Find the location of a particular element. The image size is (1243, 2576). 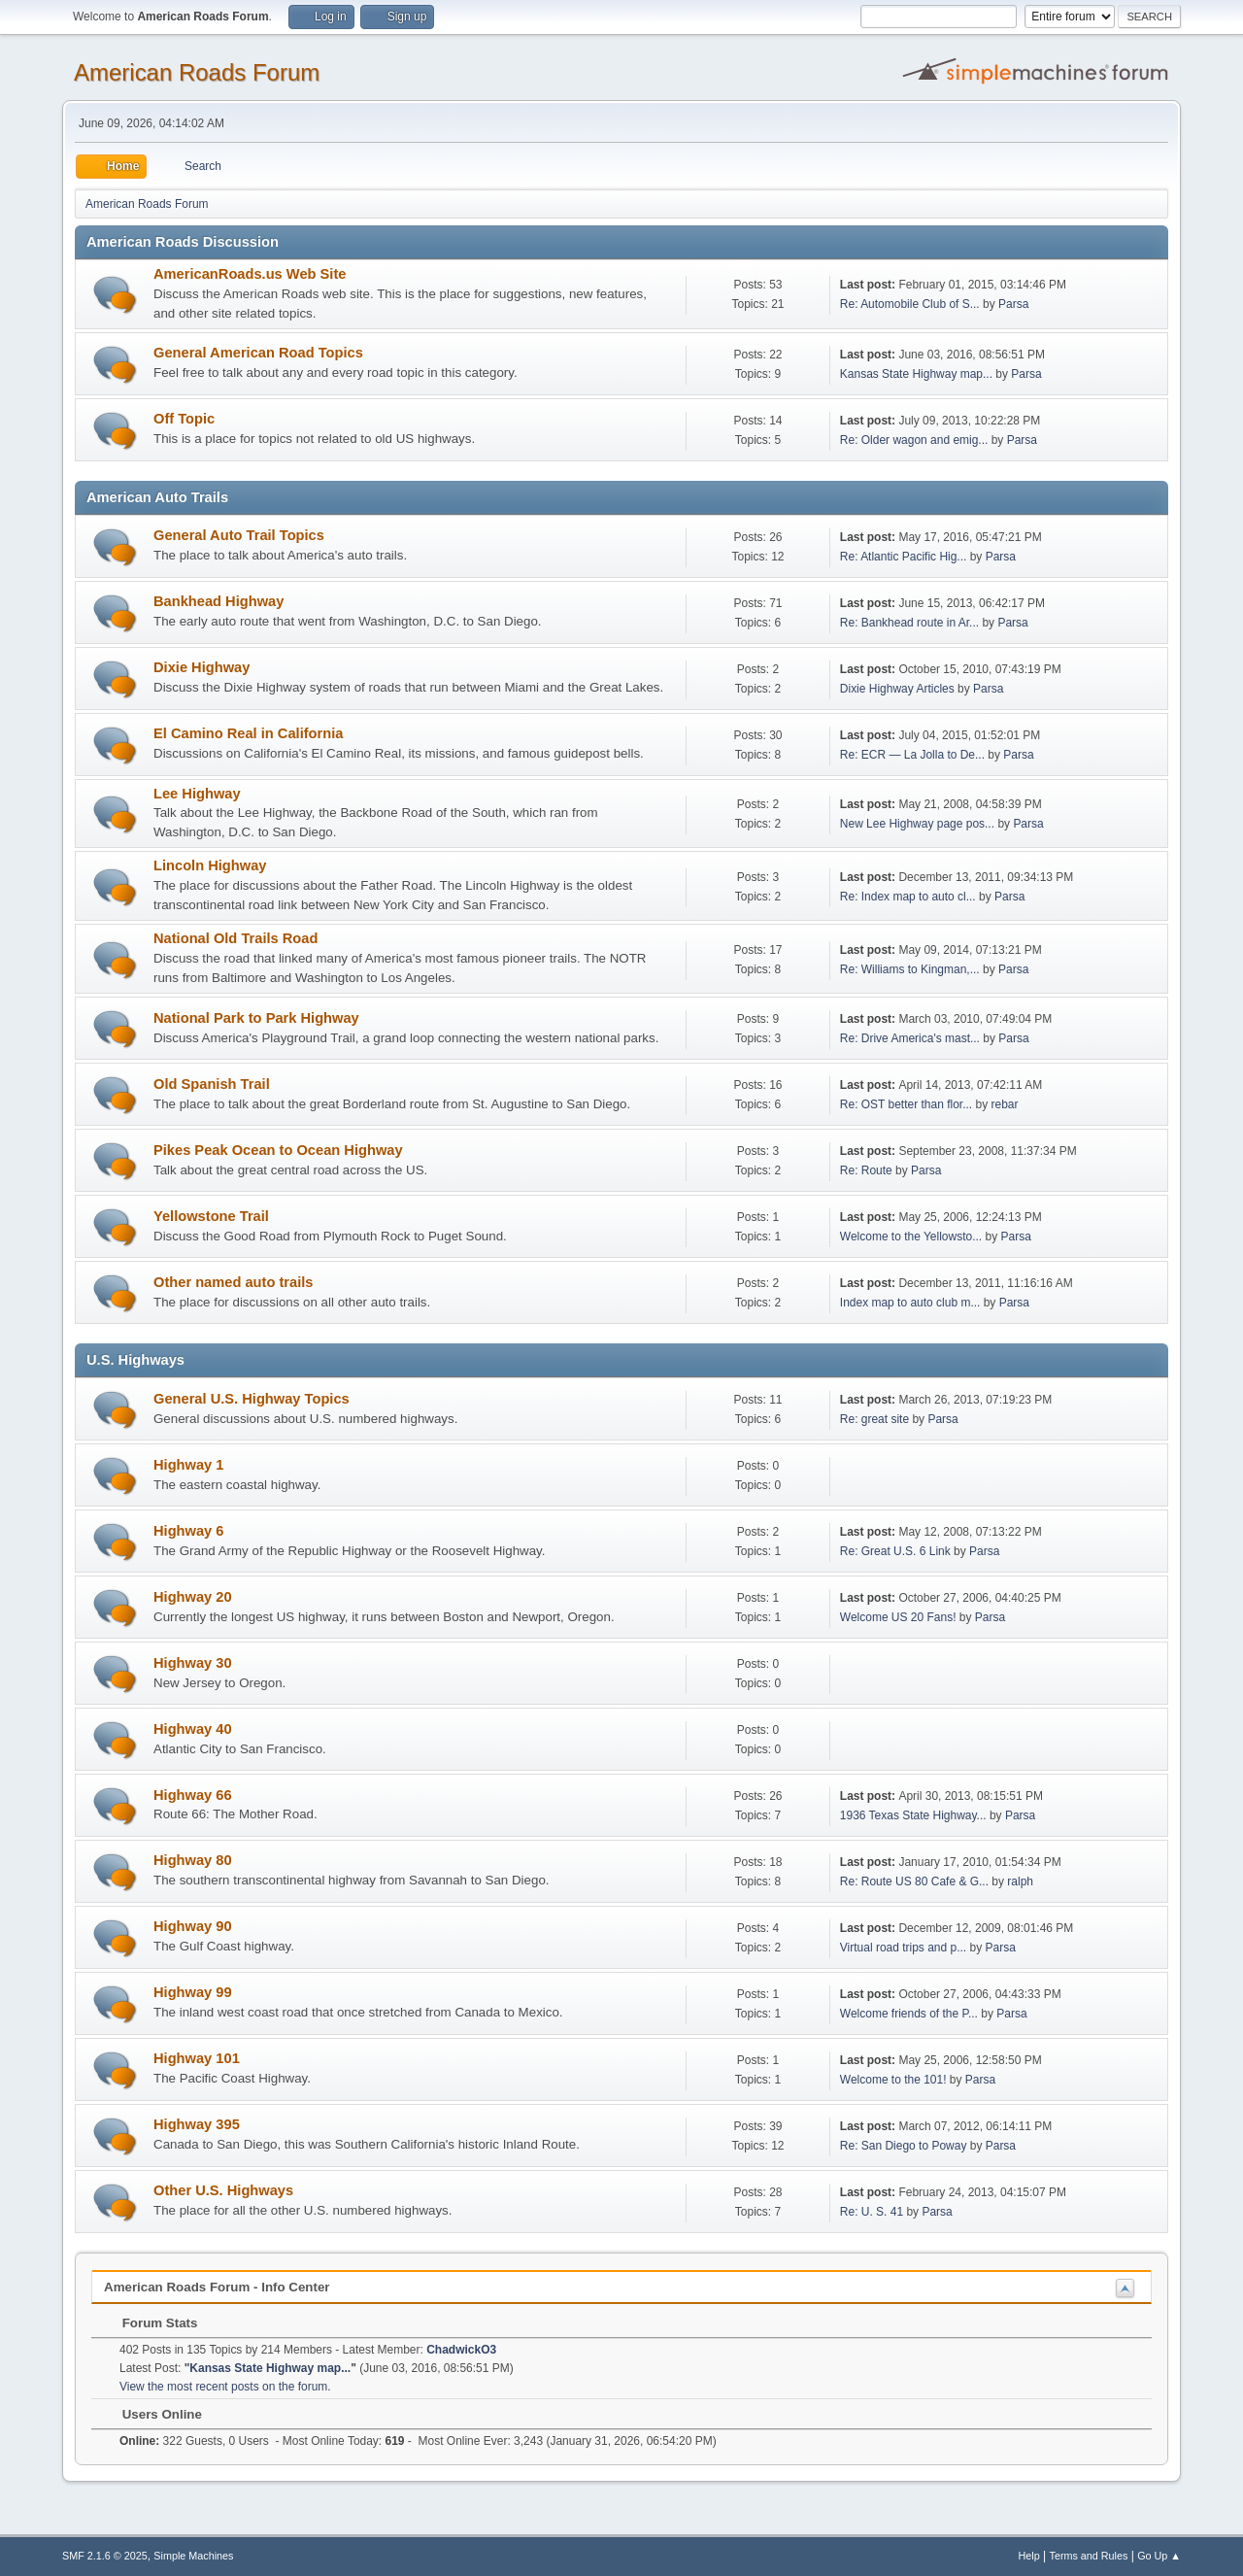

Other U.S. Highways is located at coordinates (223, 2190).